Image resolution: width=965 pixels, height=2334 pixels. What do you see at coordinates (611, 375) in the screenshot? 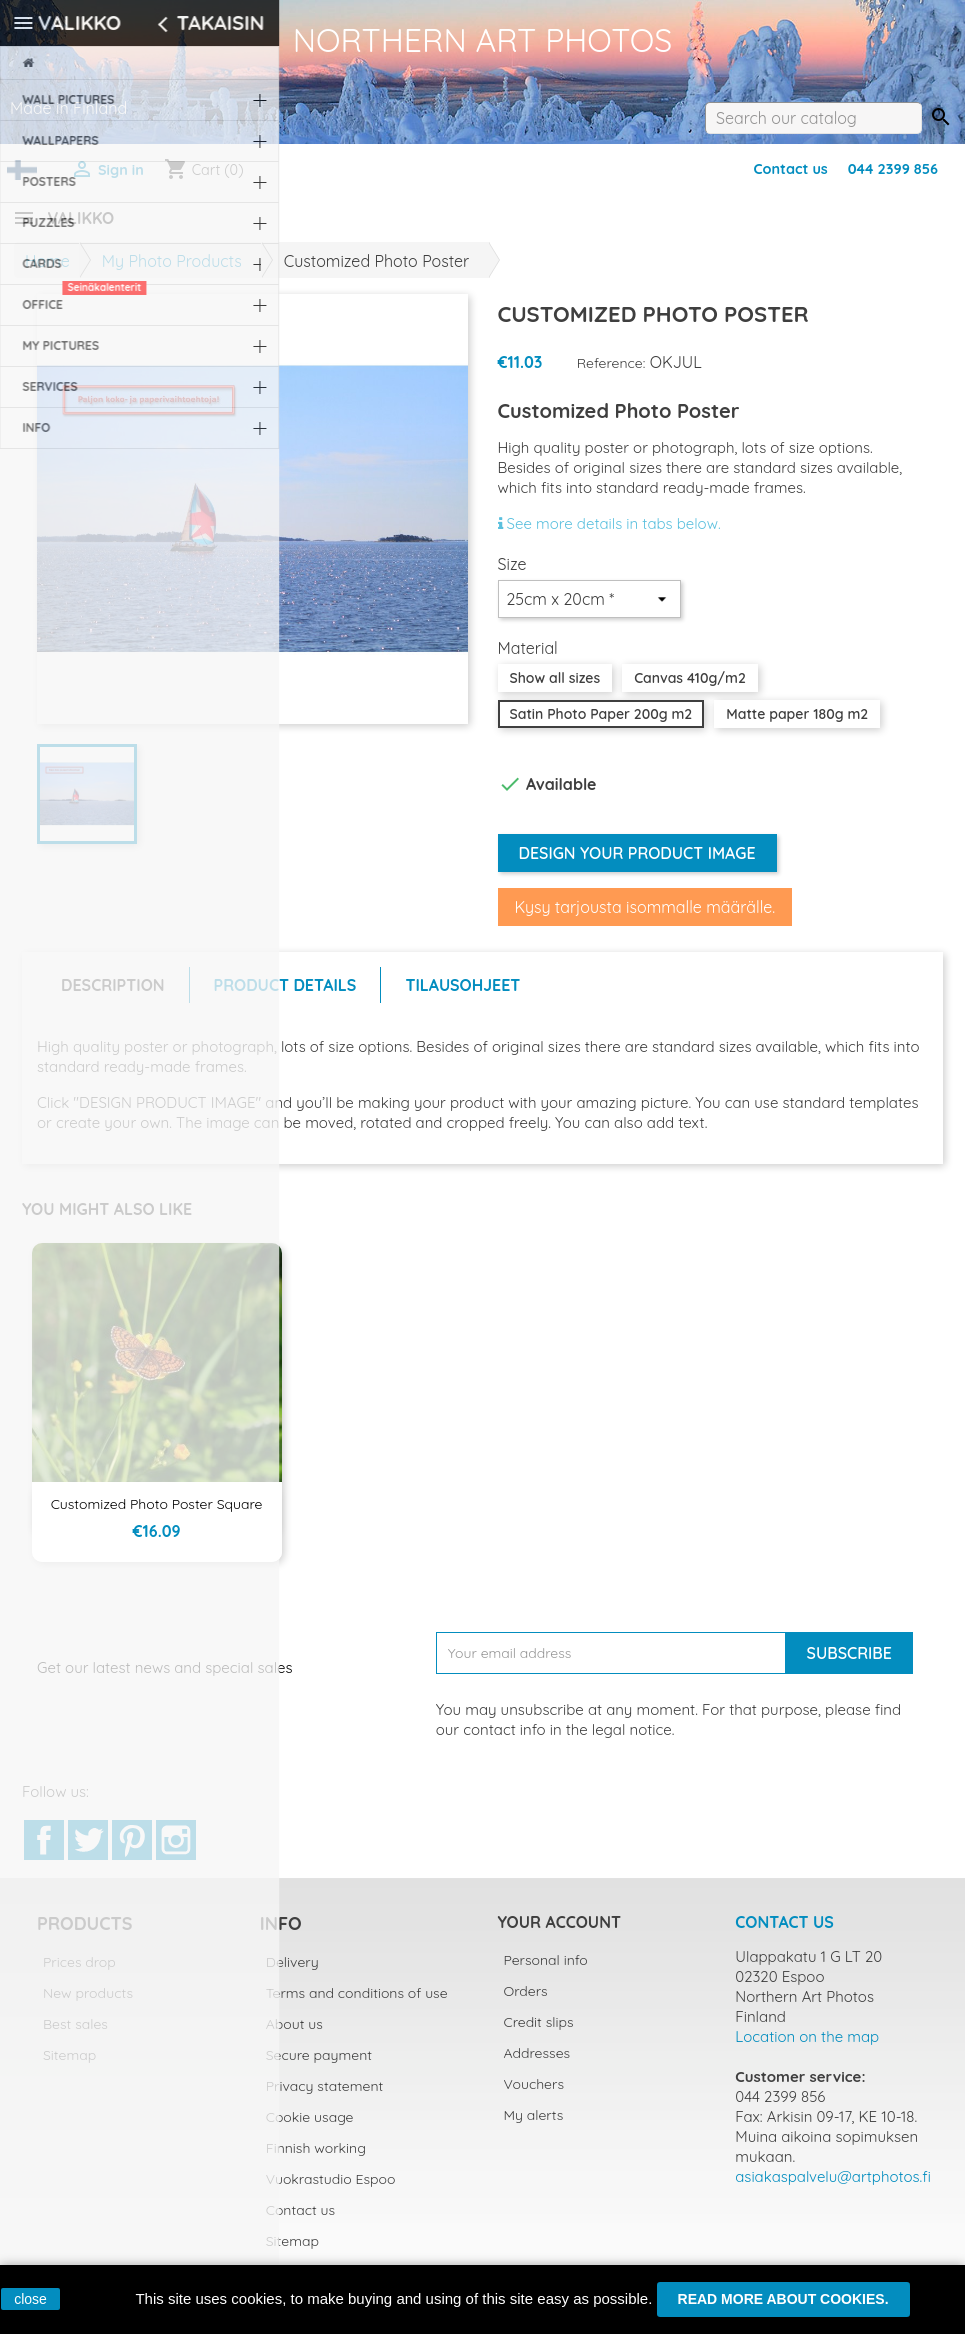
I see `Reference:` at bounding box center [611, 375].